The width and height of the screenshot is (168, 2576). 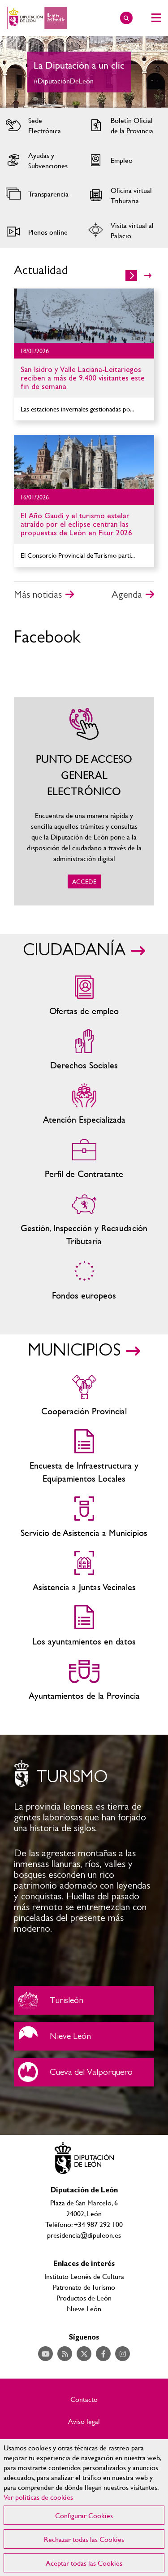 What do you see at coordinates (74, 950) in the screenshot?
I see `CIUDADANÍA` at bounding box center [74, 950].